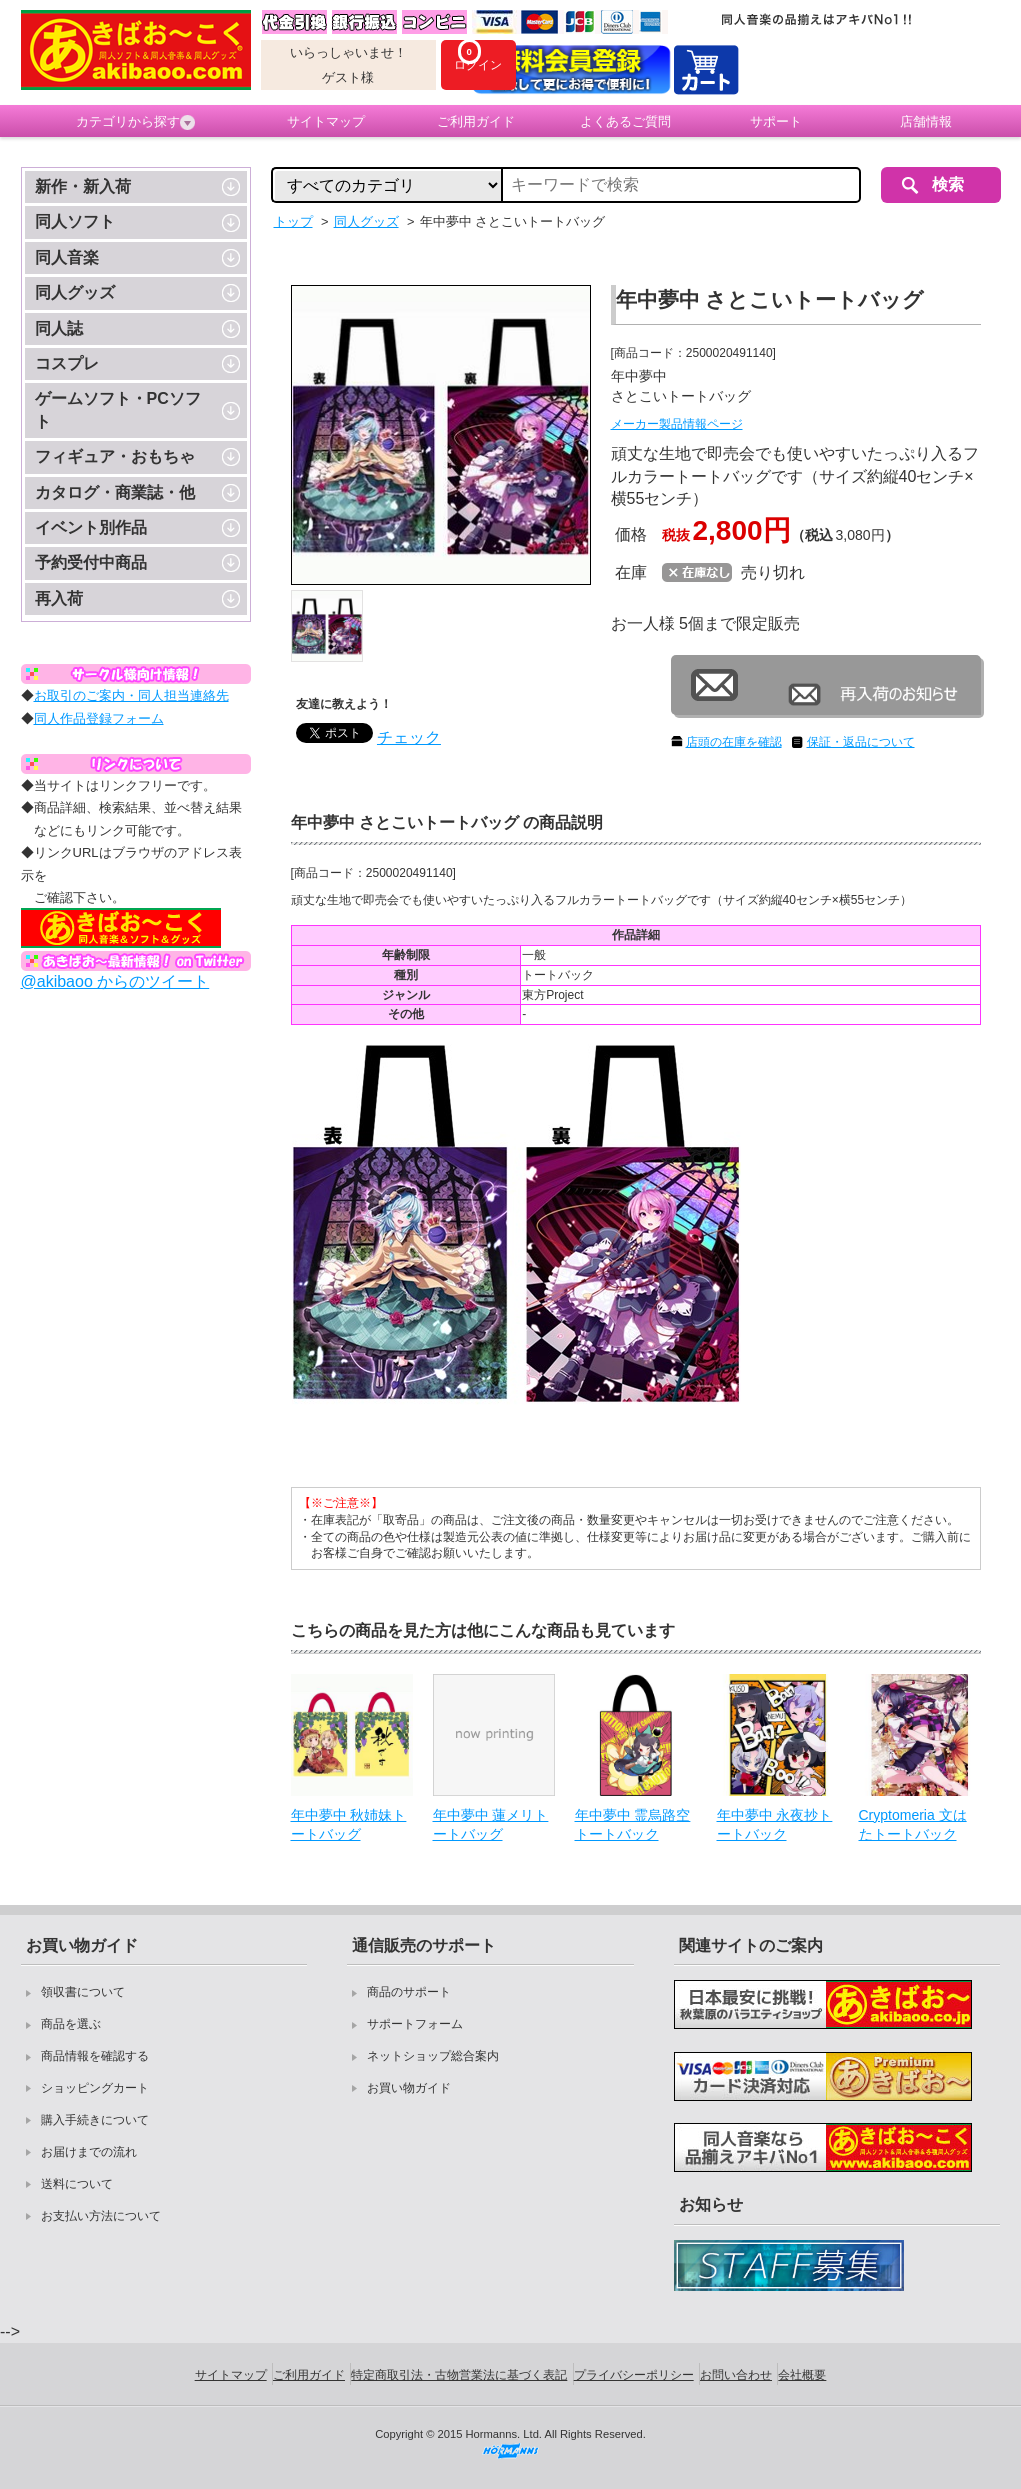 This screenshot has height=2489, width=1021. Describe the element at coordinates (71, 2024) in the screenshot. I see `商品を選ぶ` at that location.